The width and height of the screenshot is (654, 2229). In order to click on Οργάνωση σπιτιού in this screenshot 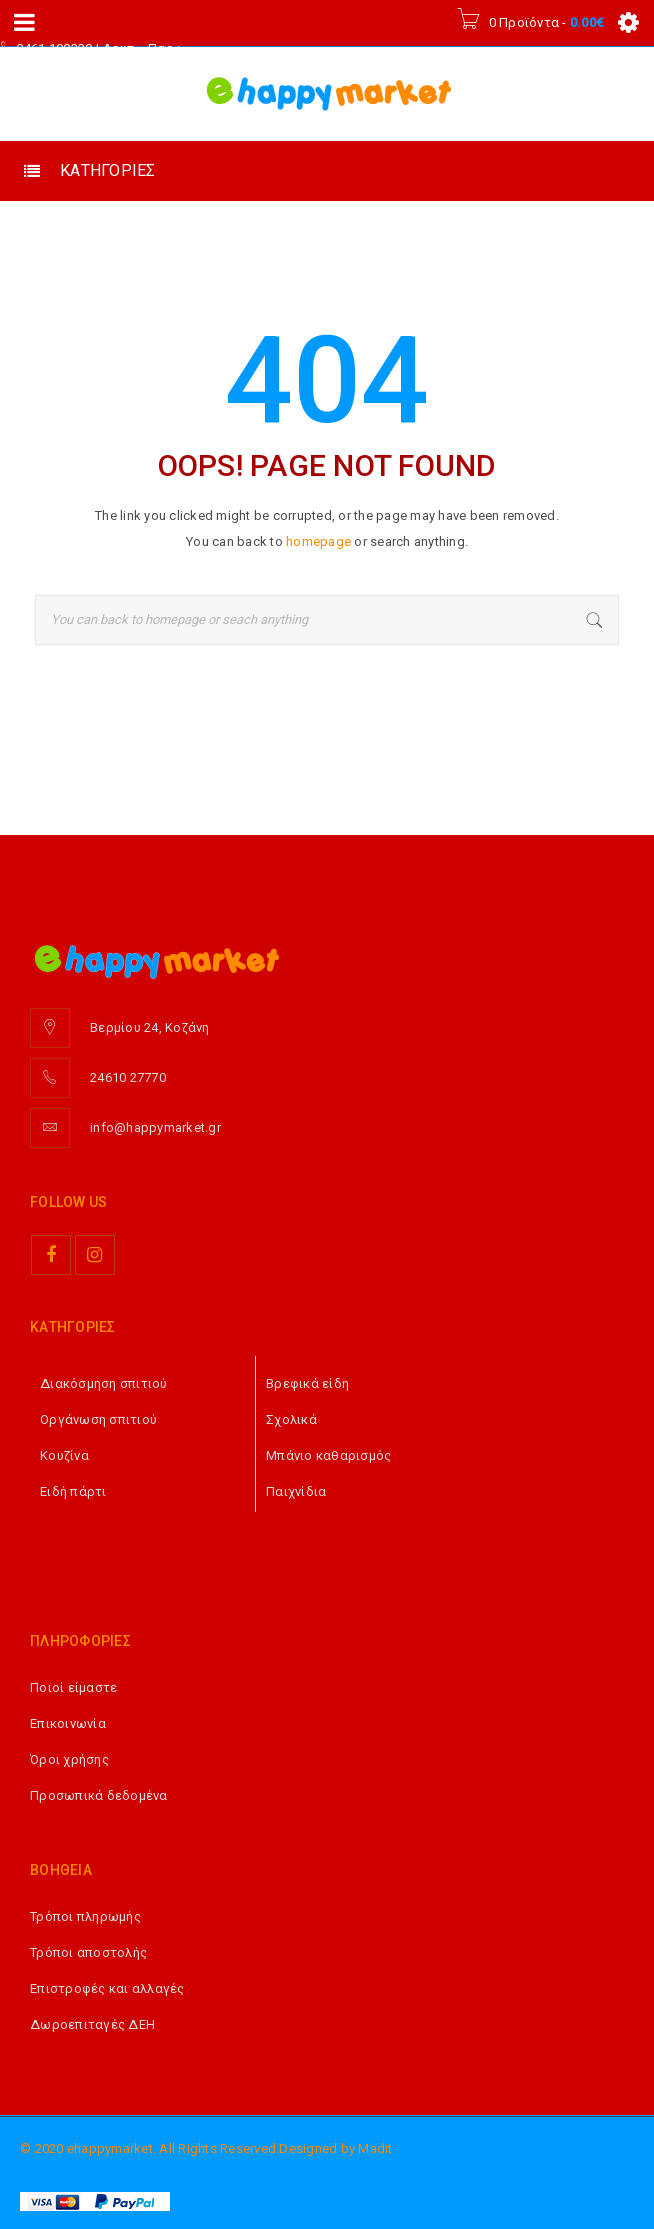, I will do `click(98, 1419)`.